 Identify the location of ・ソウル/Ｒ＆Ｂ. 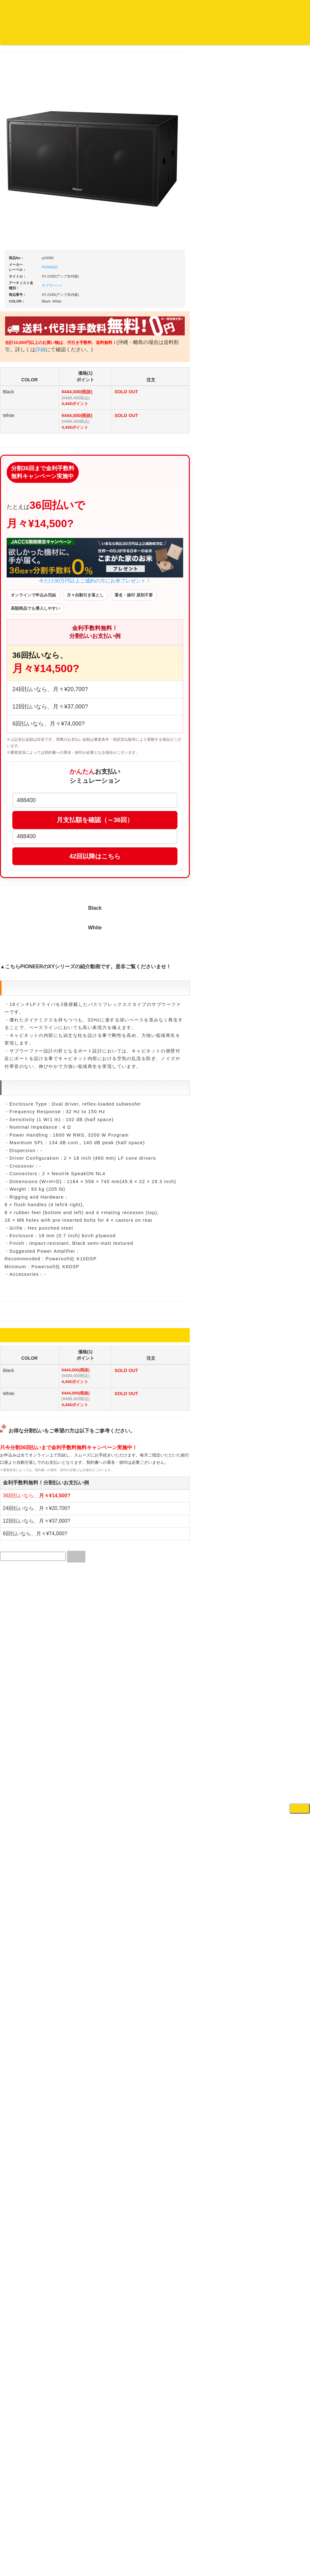
(30, 510).